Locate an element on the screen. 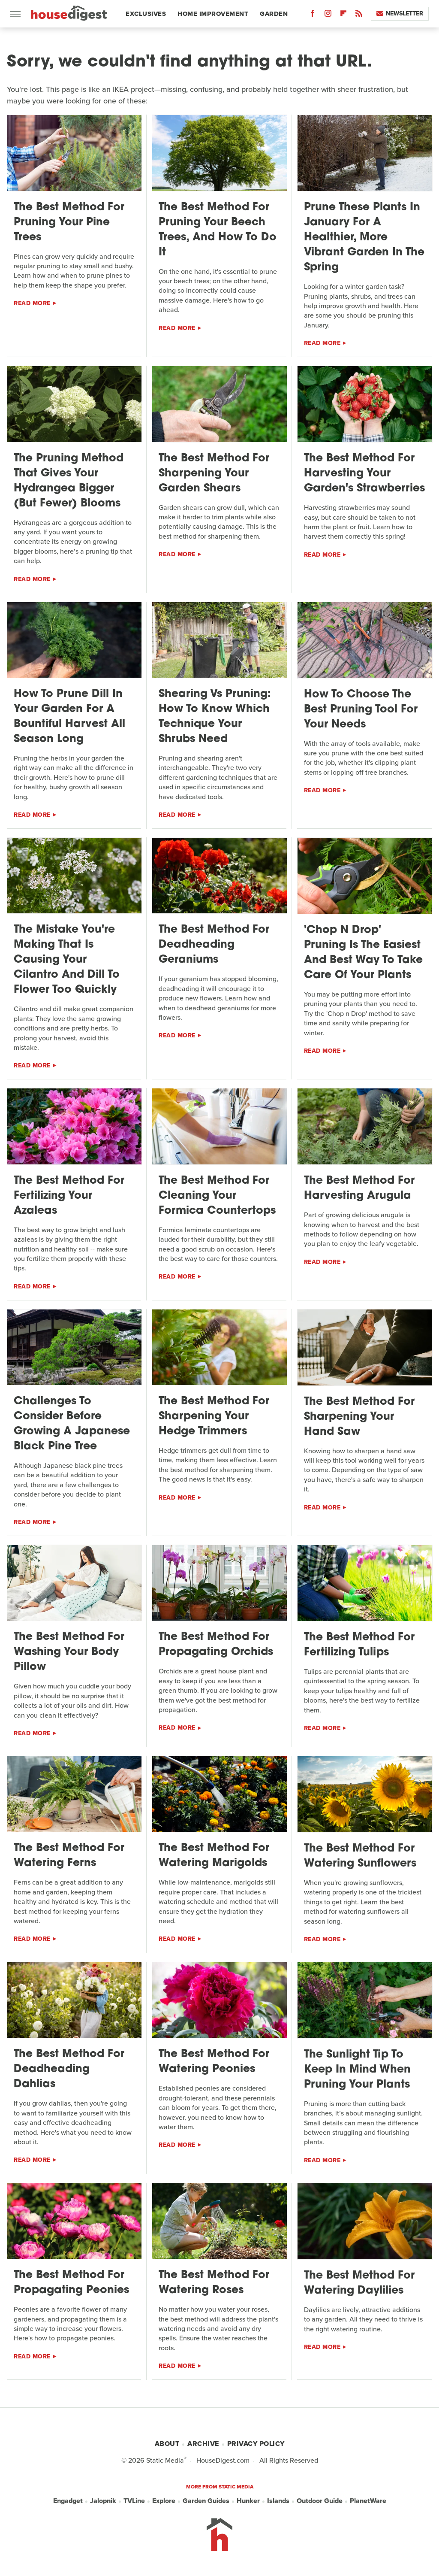 The image size is (439, 2576). The Mistake You're Making That Is Causing Your Cilantro And Dill To Flower Too Quickly is located at coordinates (67, 959).